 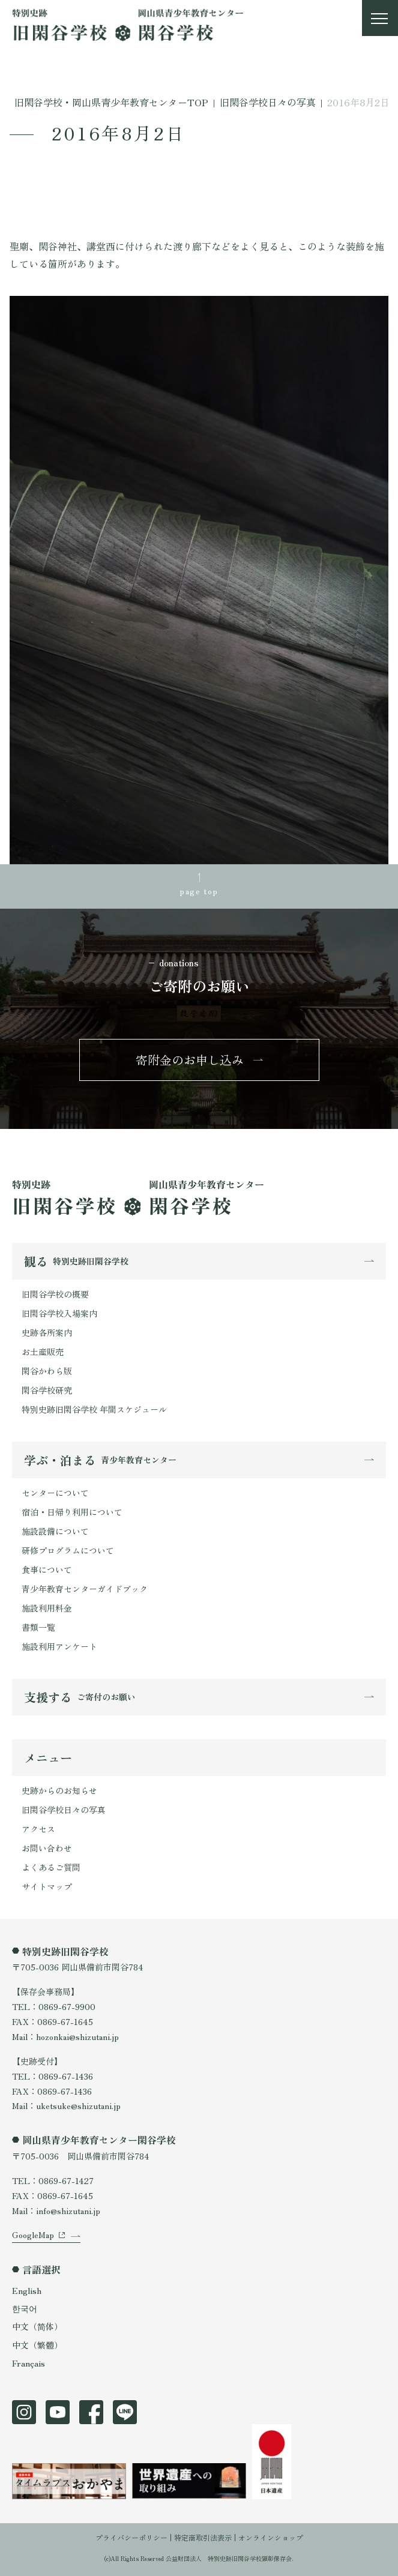 What do you see at coordinates (72, 1512) in the screenshot?
I see `宿泊・日帰り利用について` at bounding box center [72, 1512].